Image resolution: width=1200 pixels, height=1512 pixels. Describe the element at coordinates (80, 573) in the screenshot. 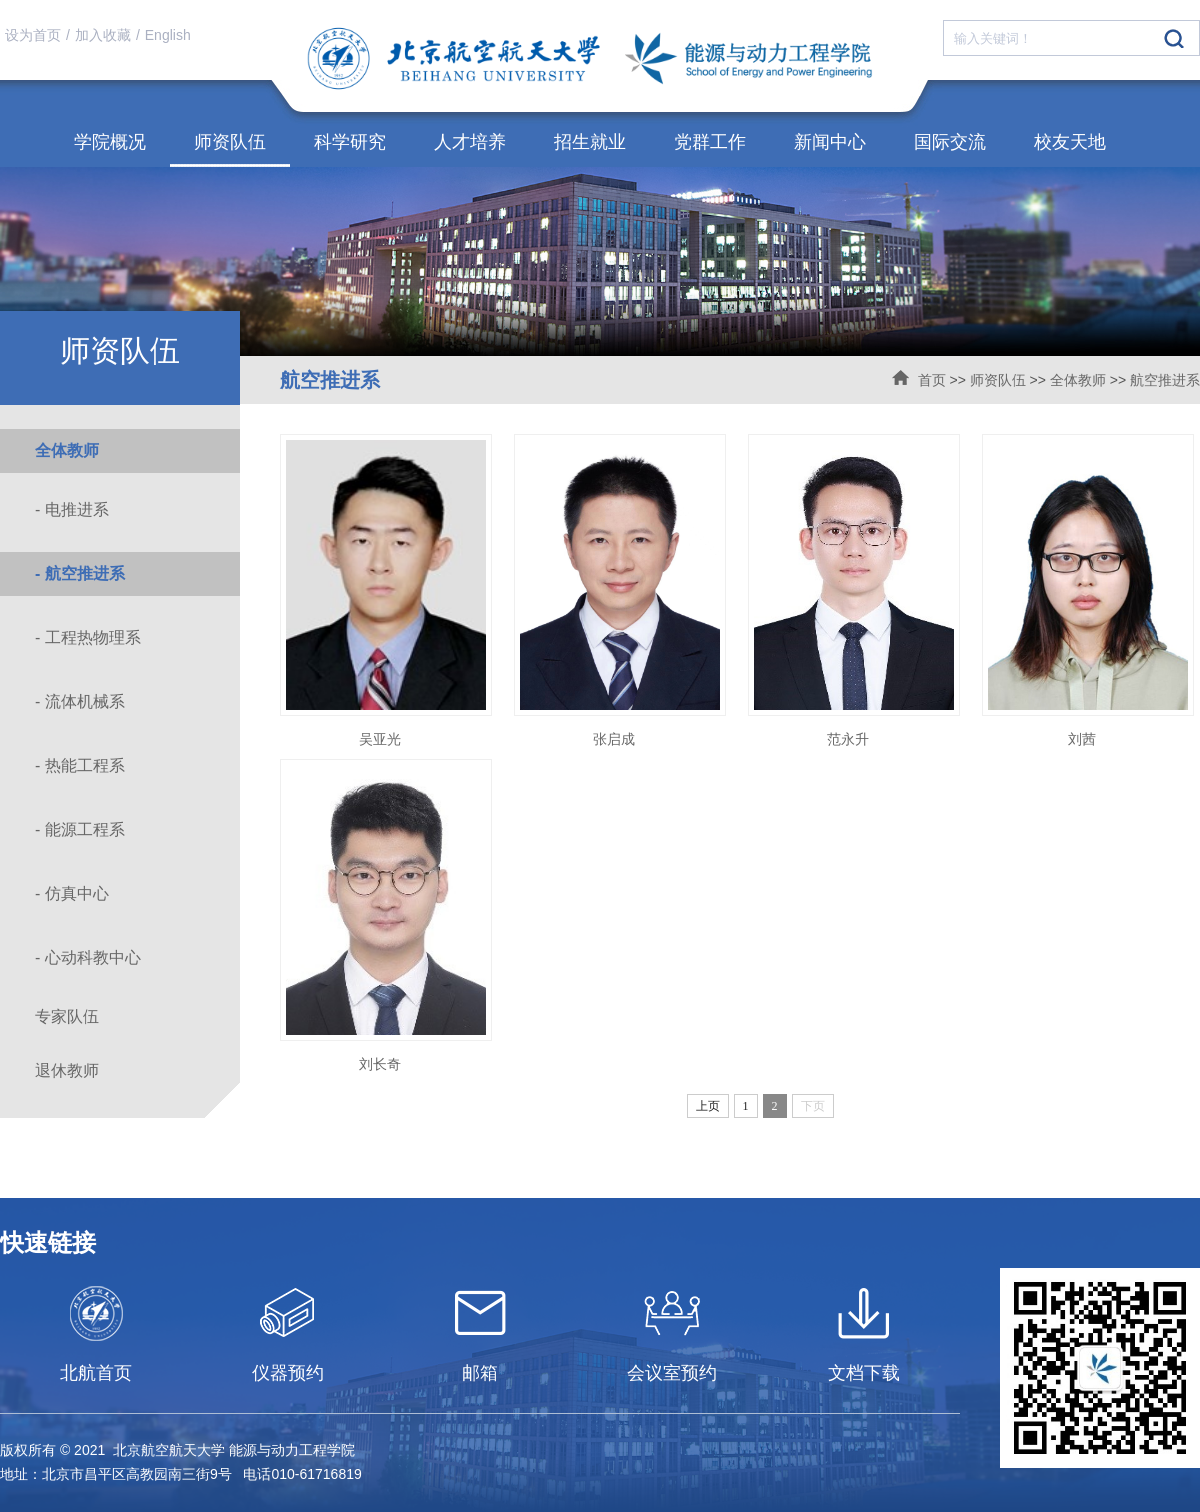

I see `- 航空推进系` at that location.